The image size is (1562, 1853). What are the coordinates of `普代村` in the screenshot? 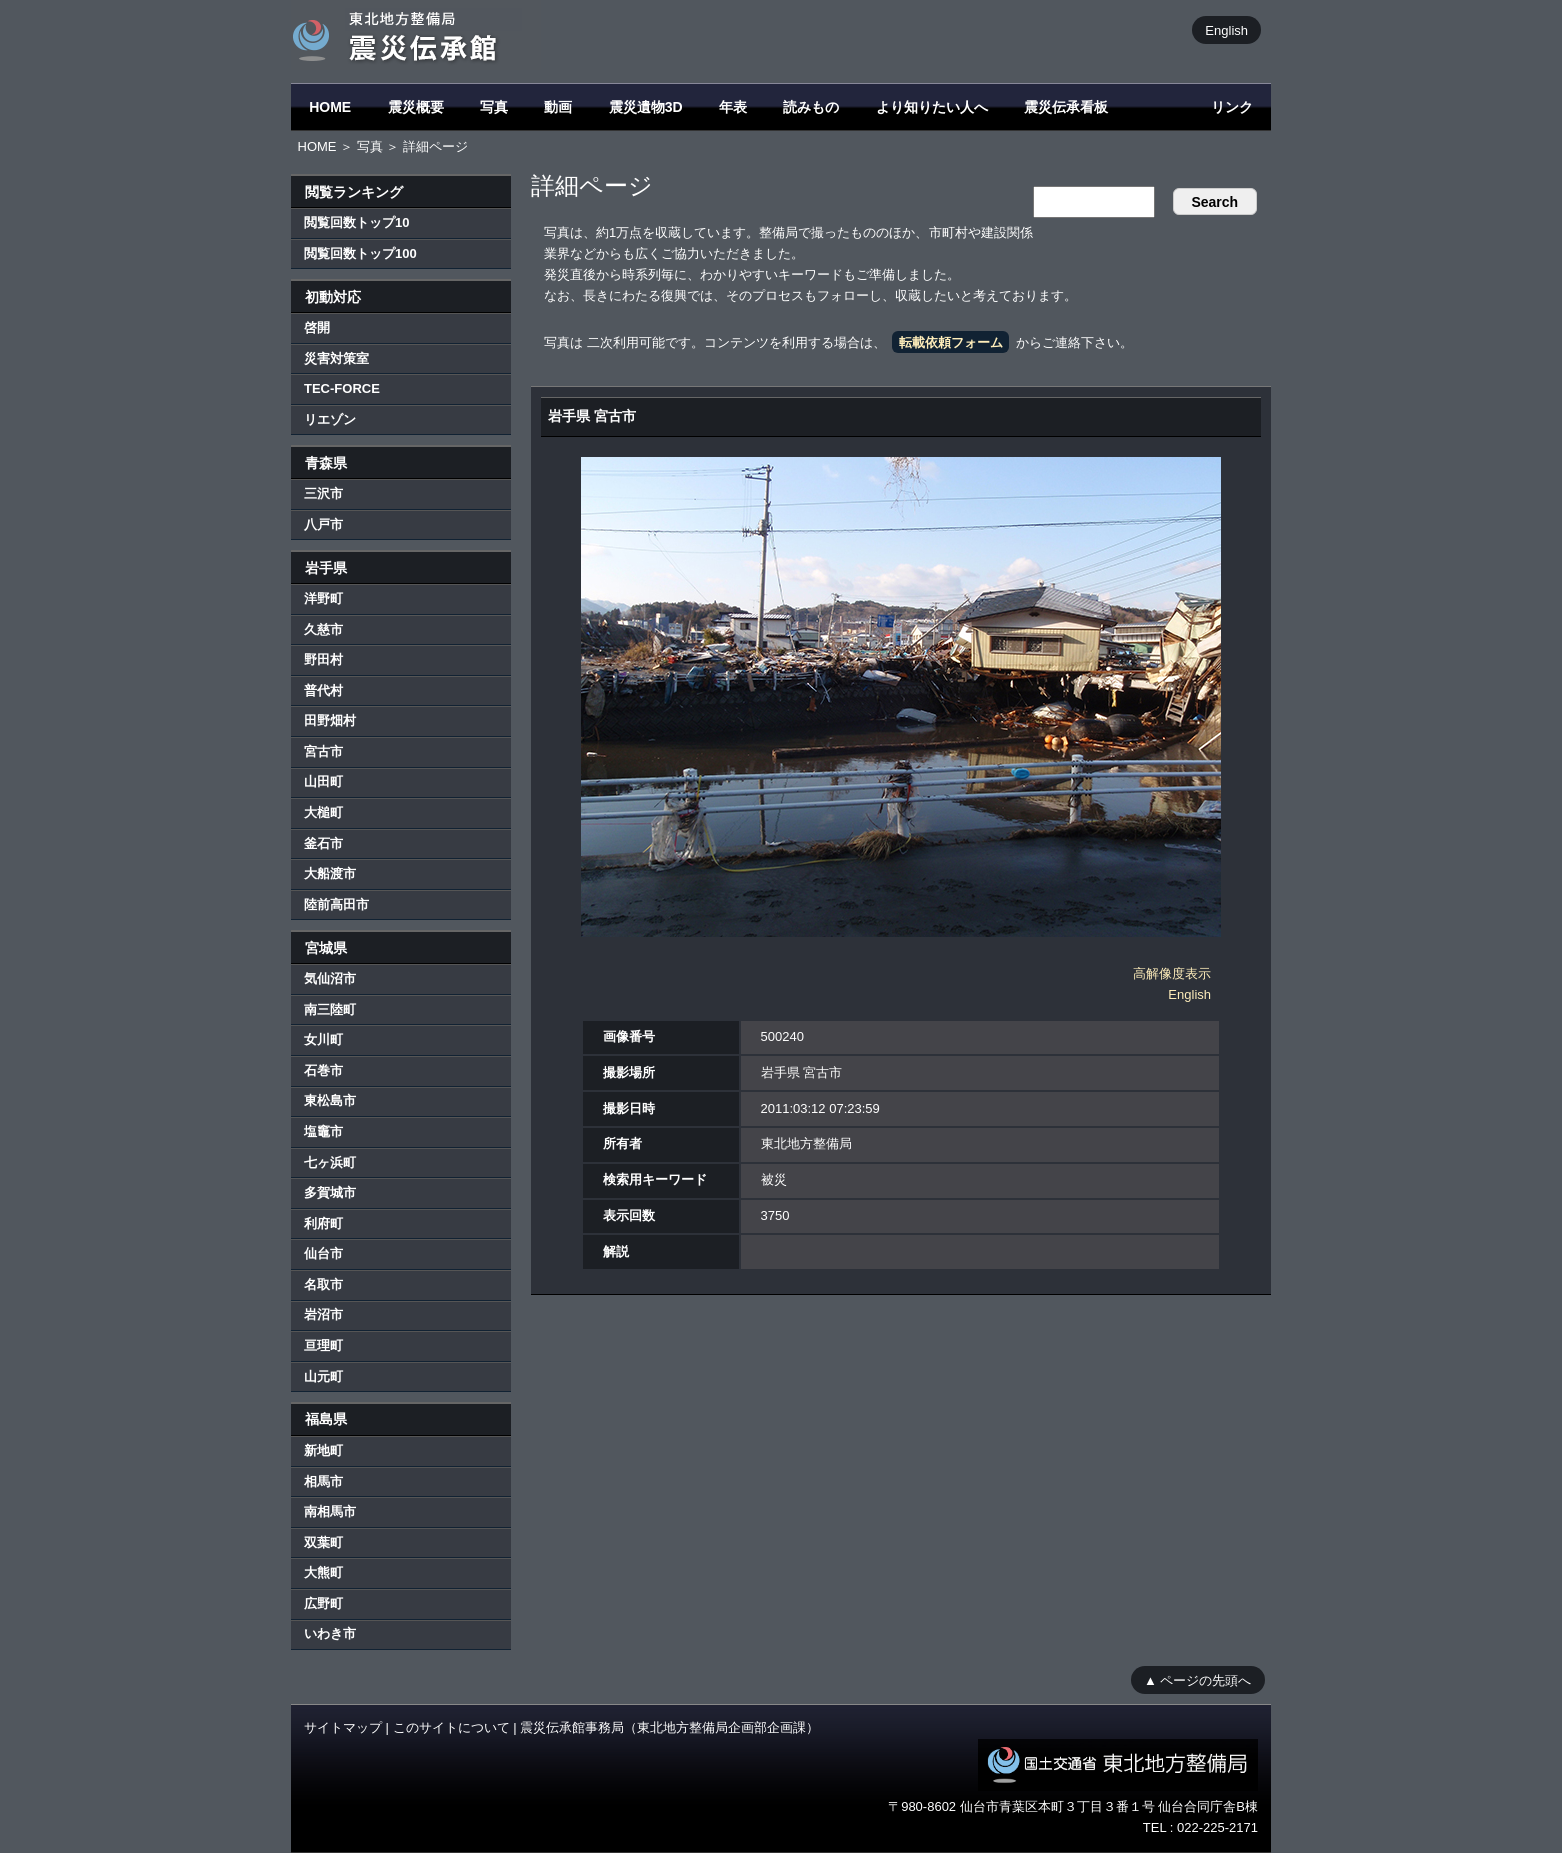 It's located at (323, 690).